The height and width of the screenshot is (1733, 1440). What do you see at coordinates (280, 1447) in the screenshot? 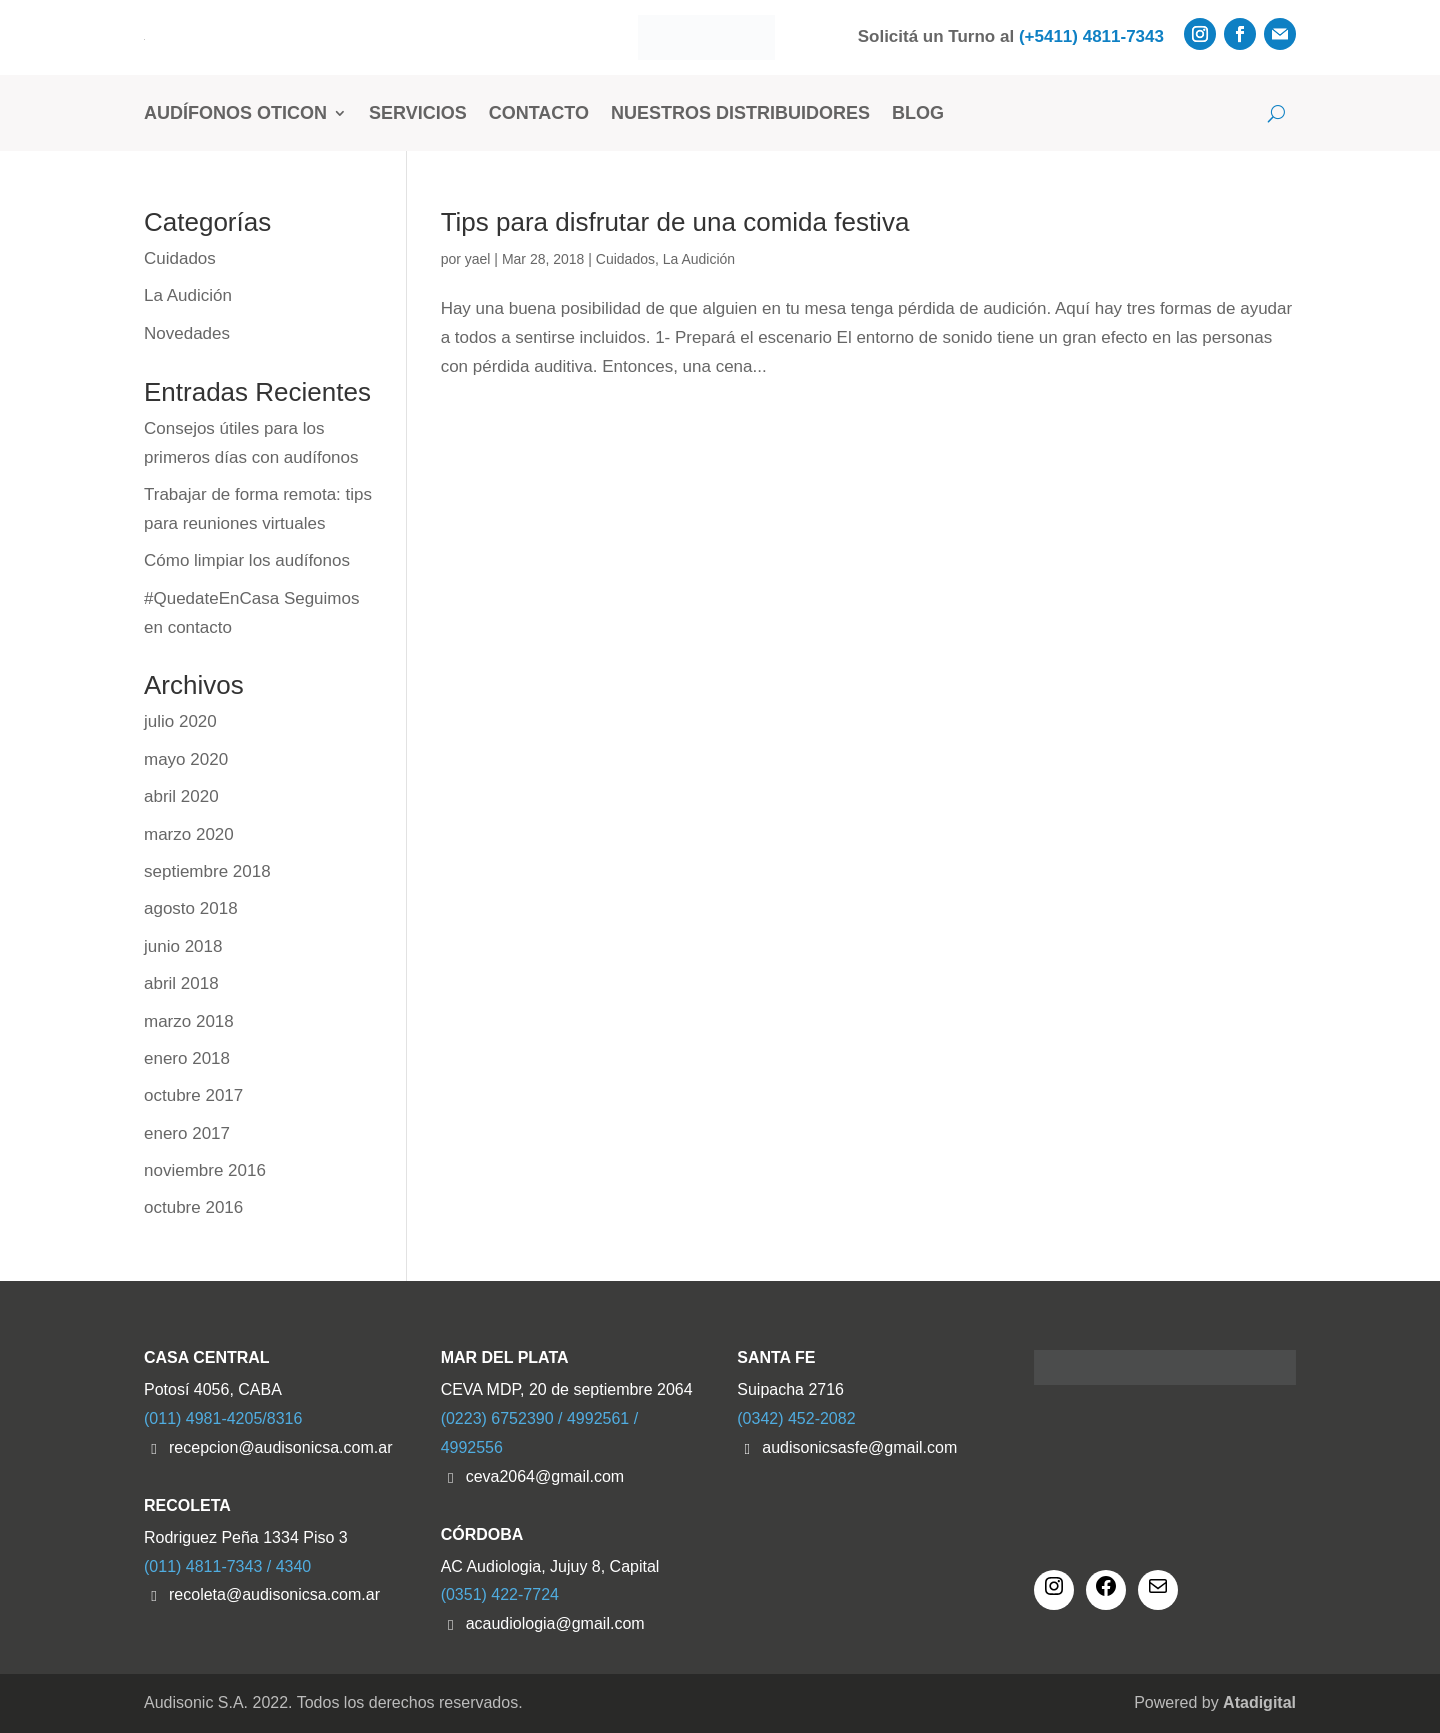
I see `recepcion@audisonicsa.com.ar` at bounding box center [280, 1447].